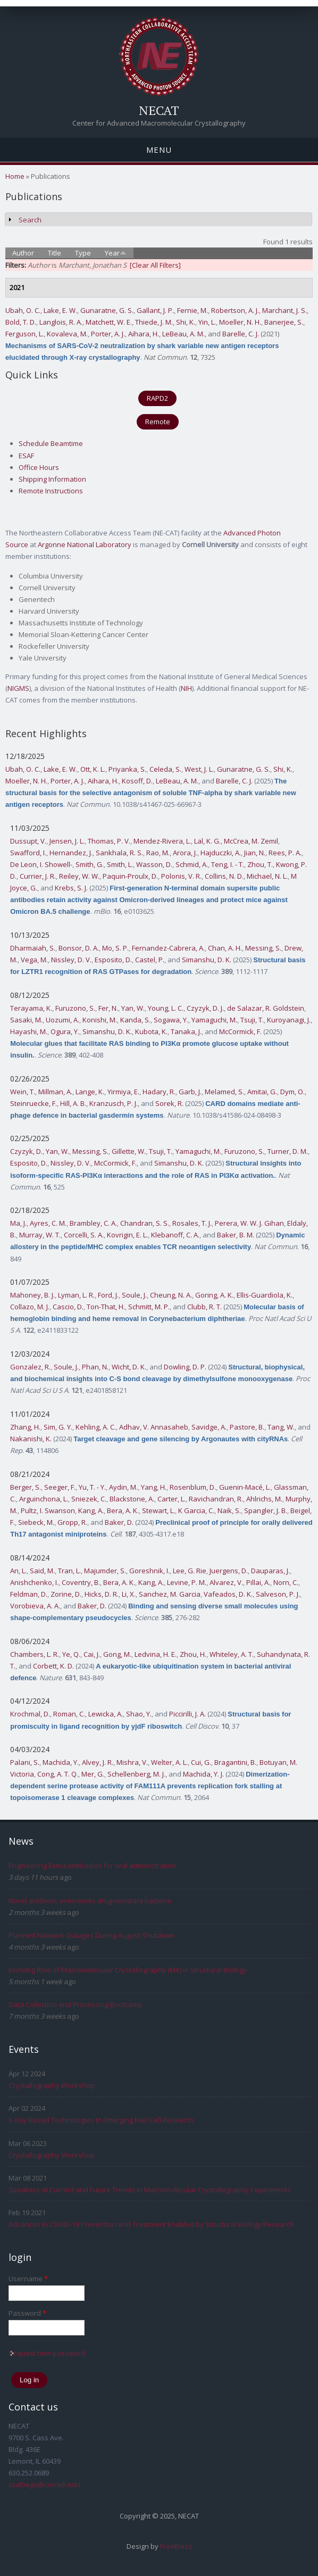  Describe the element at coordinates (132, 1499) in the screenshot. I see `Blackstone, A.` at that location.